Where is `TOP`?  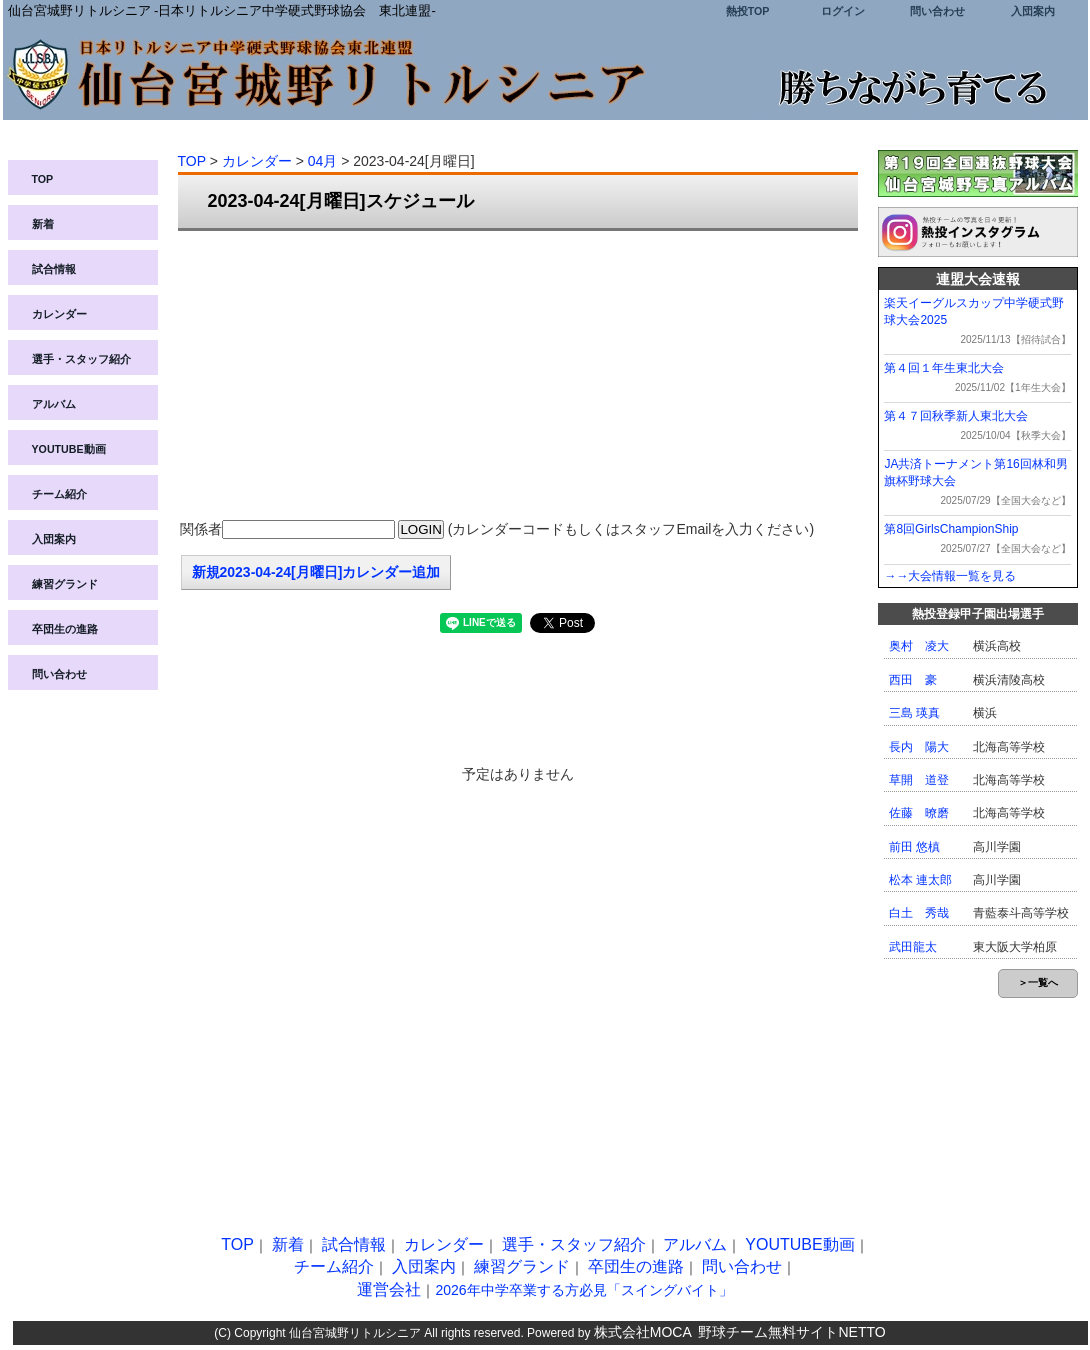 TOP is located at coordinates (43, 179).